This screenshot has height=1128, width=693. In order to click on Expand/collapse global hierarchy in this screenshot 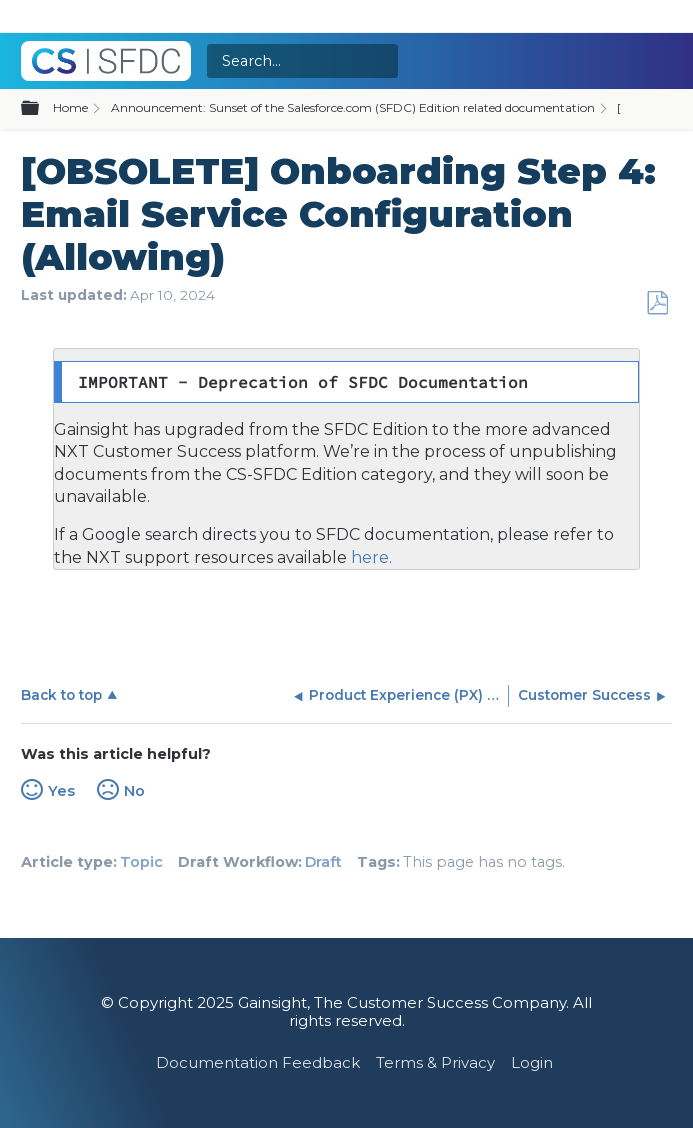, I will do `click(42, 109)`.